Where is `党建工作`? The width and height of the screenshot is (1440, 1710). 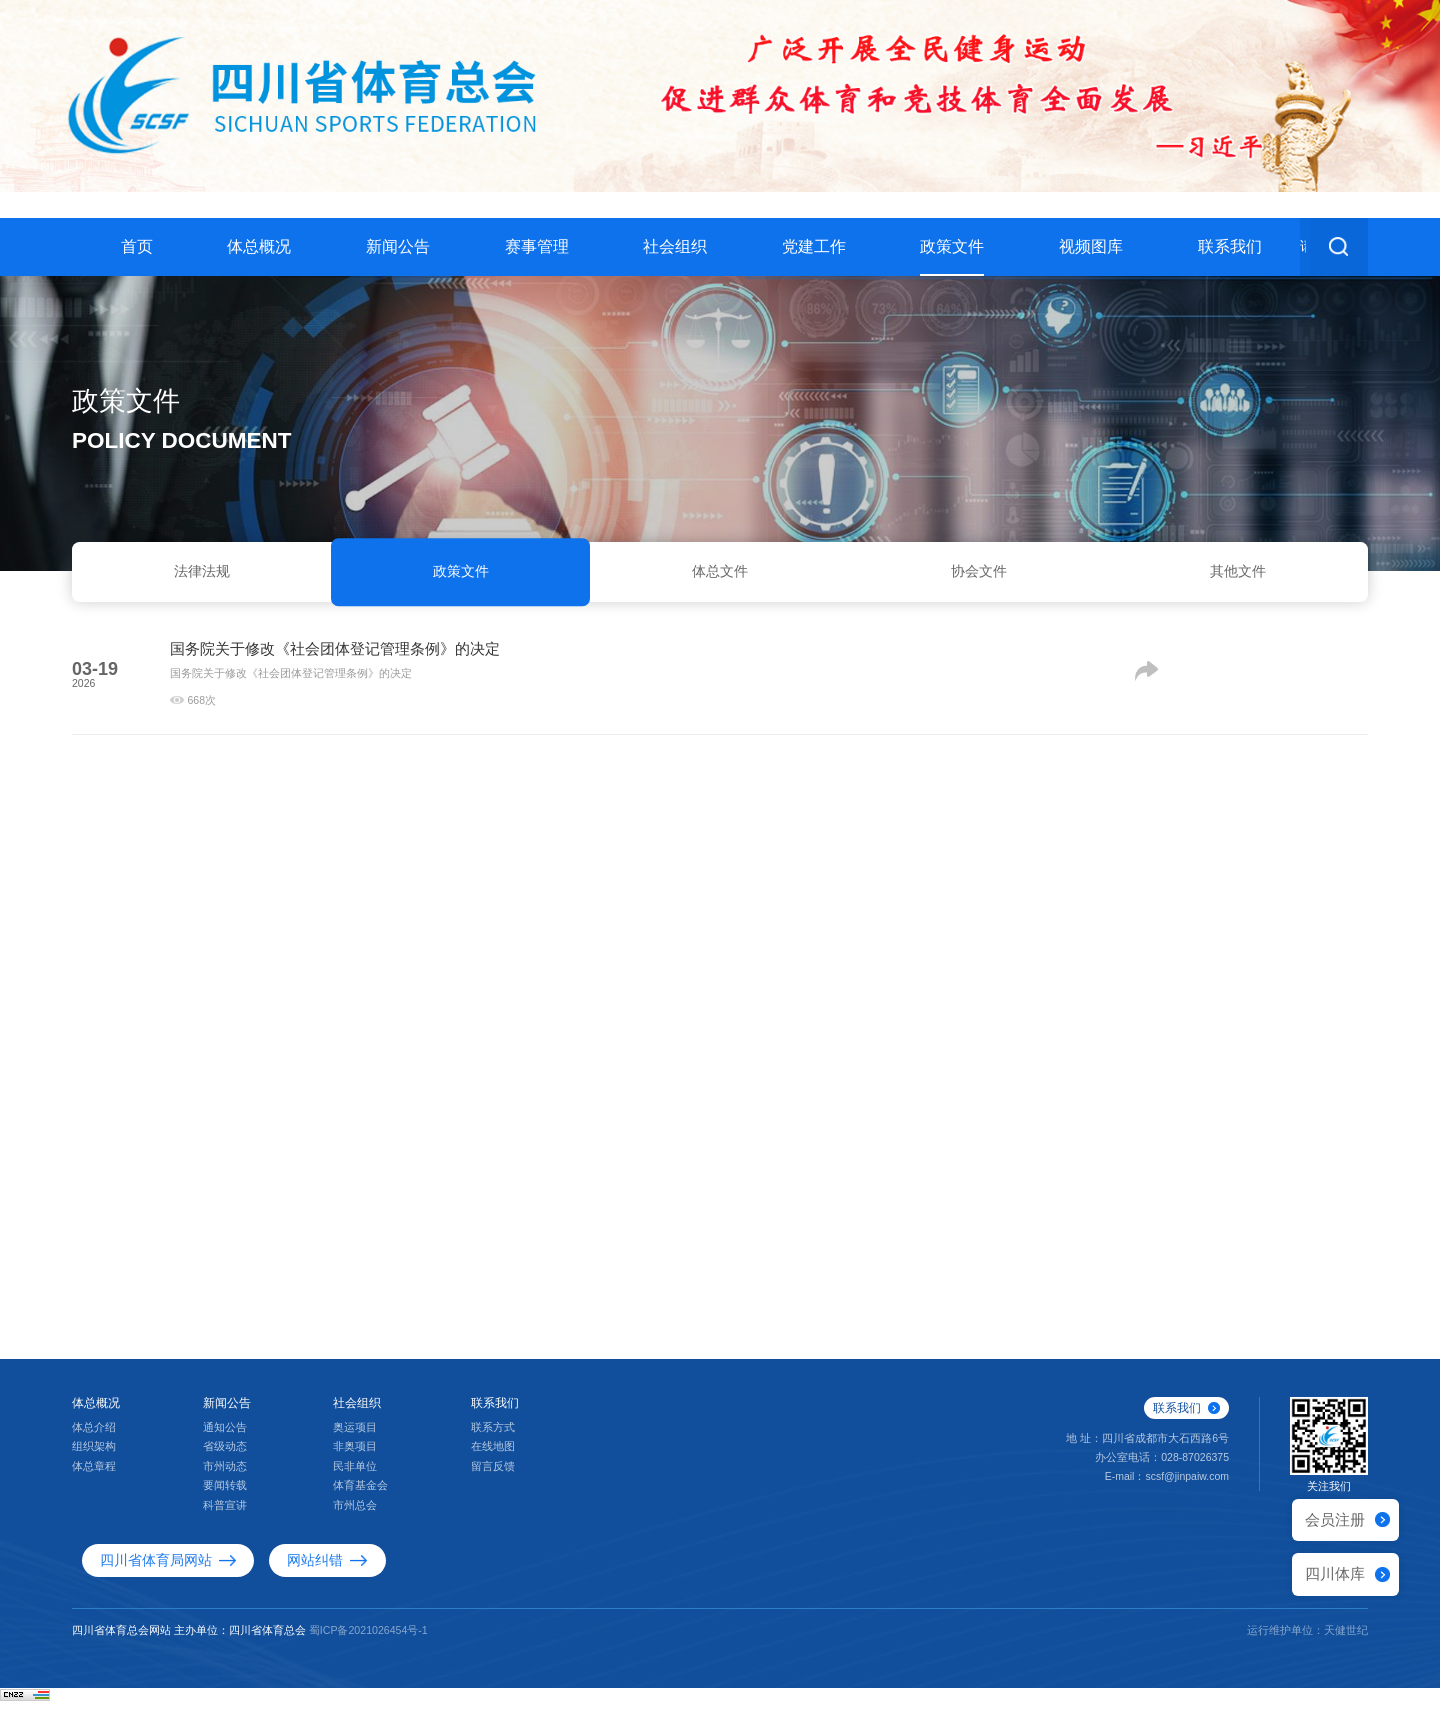
党建工作 is located at coordinates (814, 246).